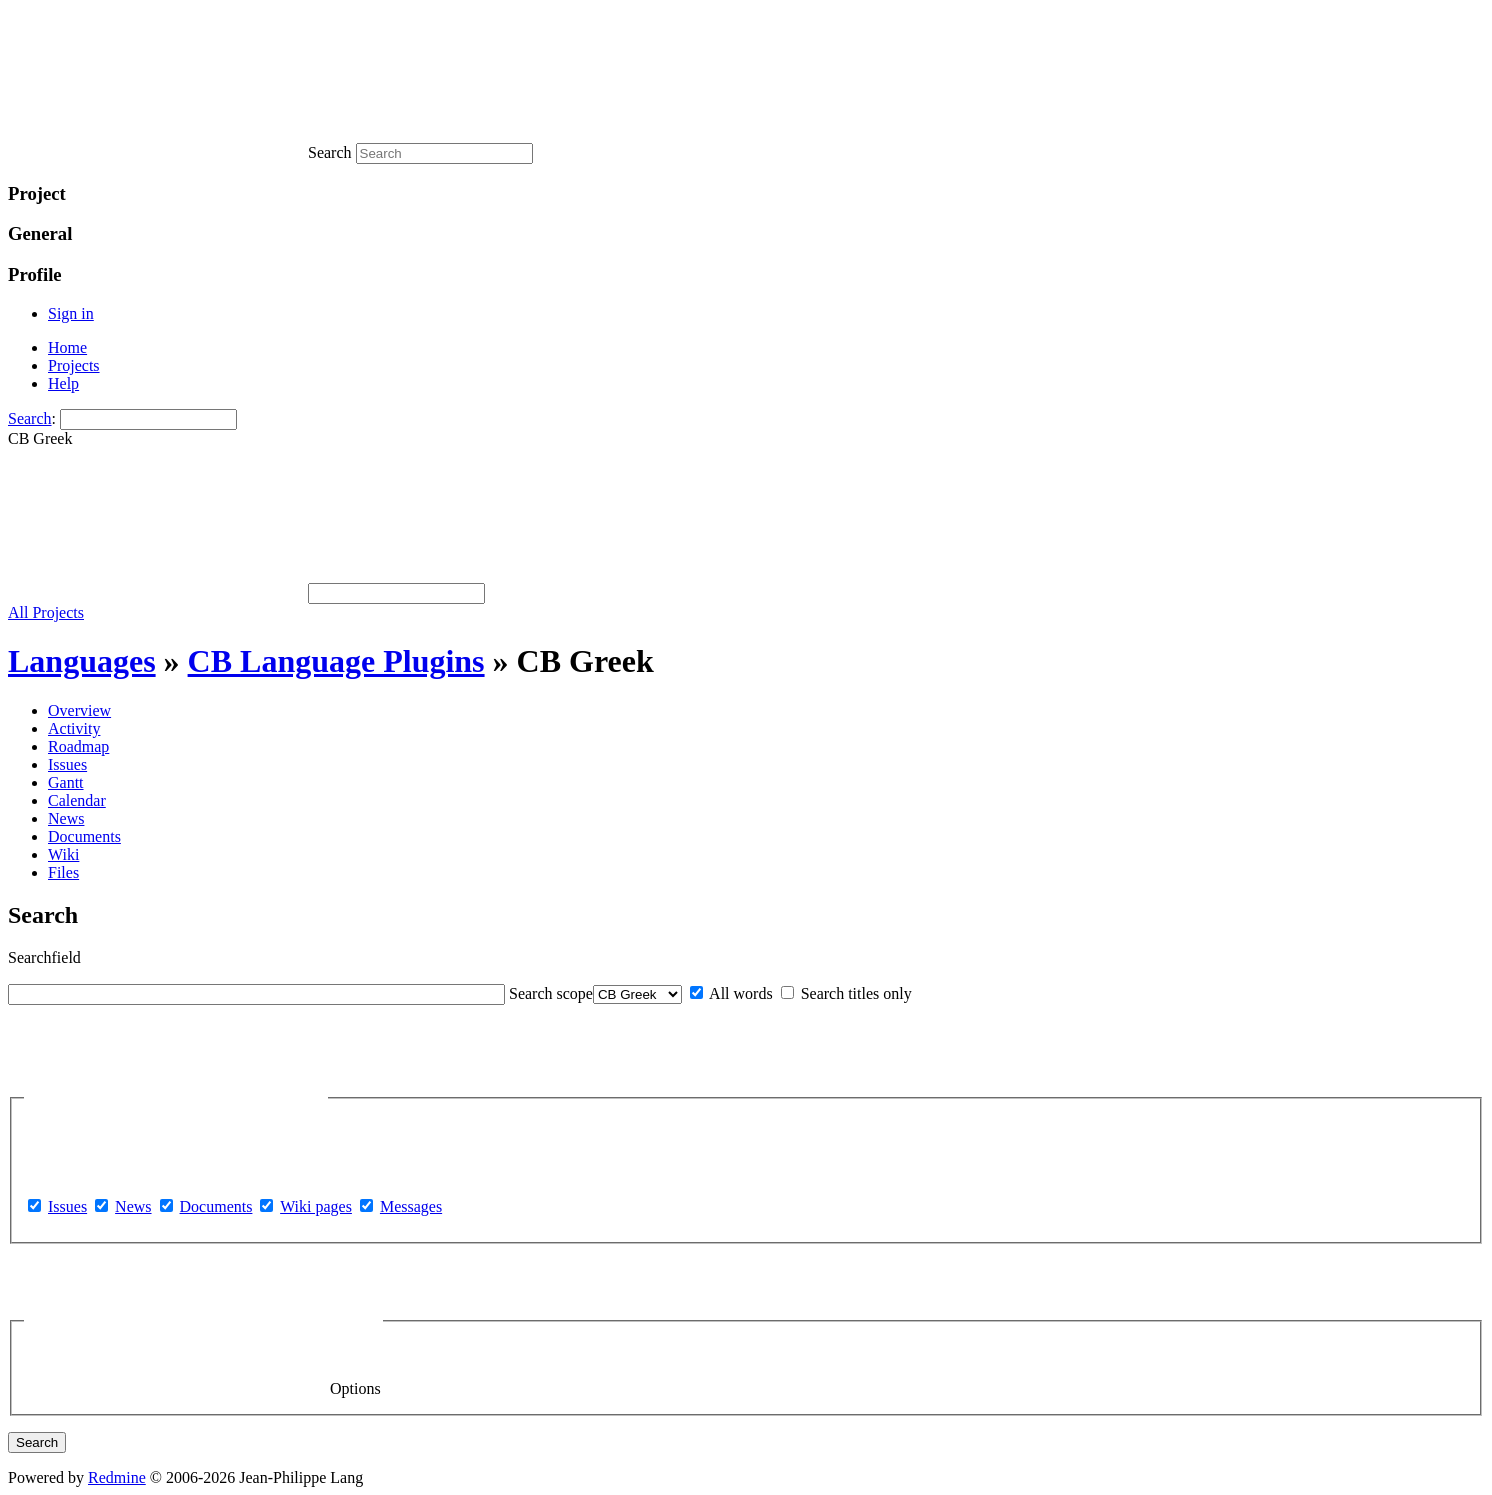 Image resolution: width=1492 pixels, height=1495 pixels. I want to click on Home, so click(67, 347).